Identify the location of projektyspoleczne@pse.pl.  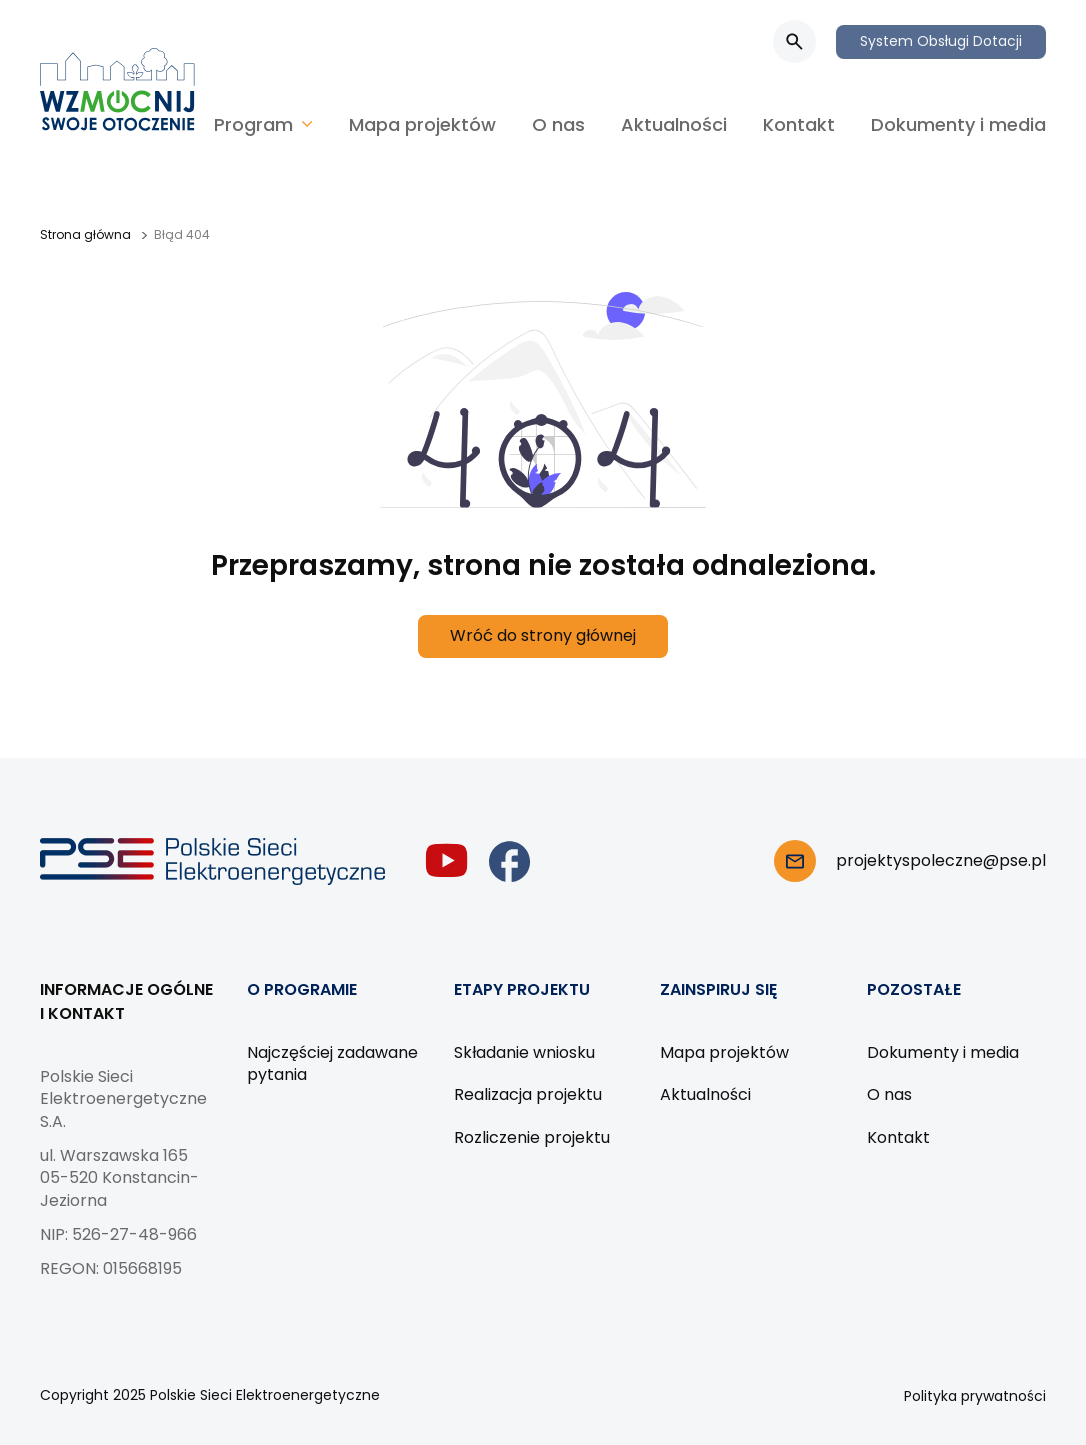
(941, 860).